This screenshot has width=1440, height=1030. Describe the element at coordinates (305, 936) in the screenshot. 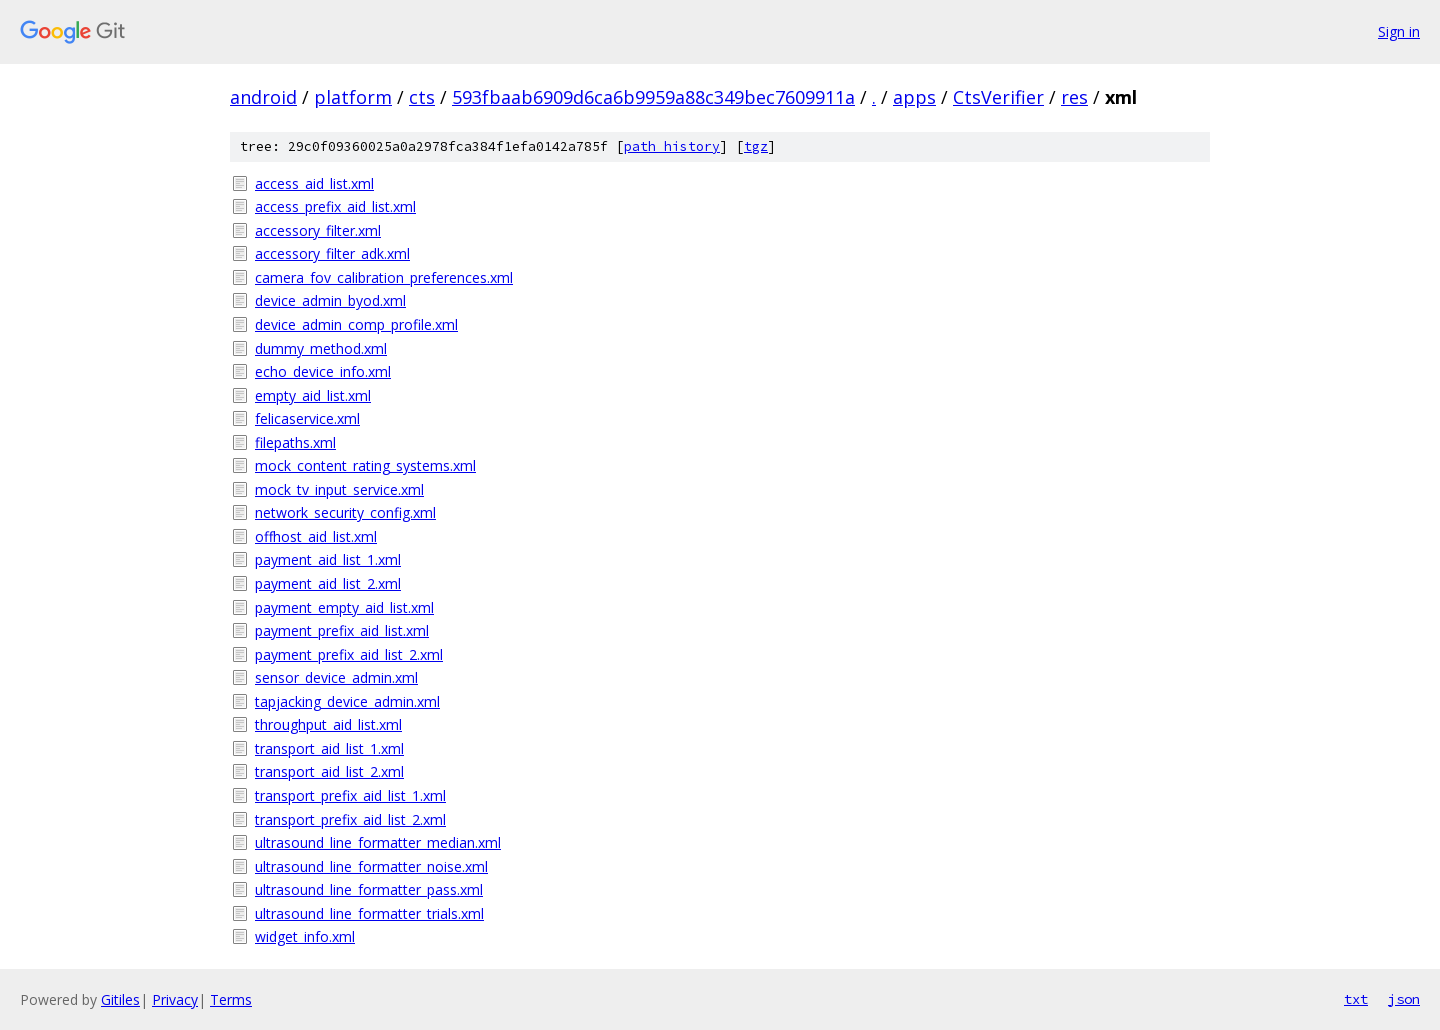

I see `widget_info.xml` at that location.